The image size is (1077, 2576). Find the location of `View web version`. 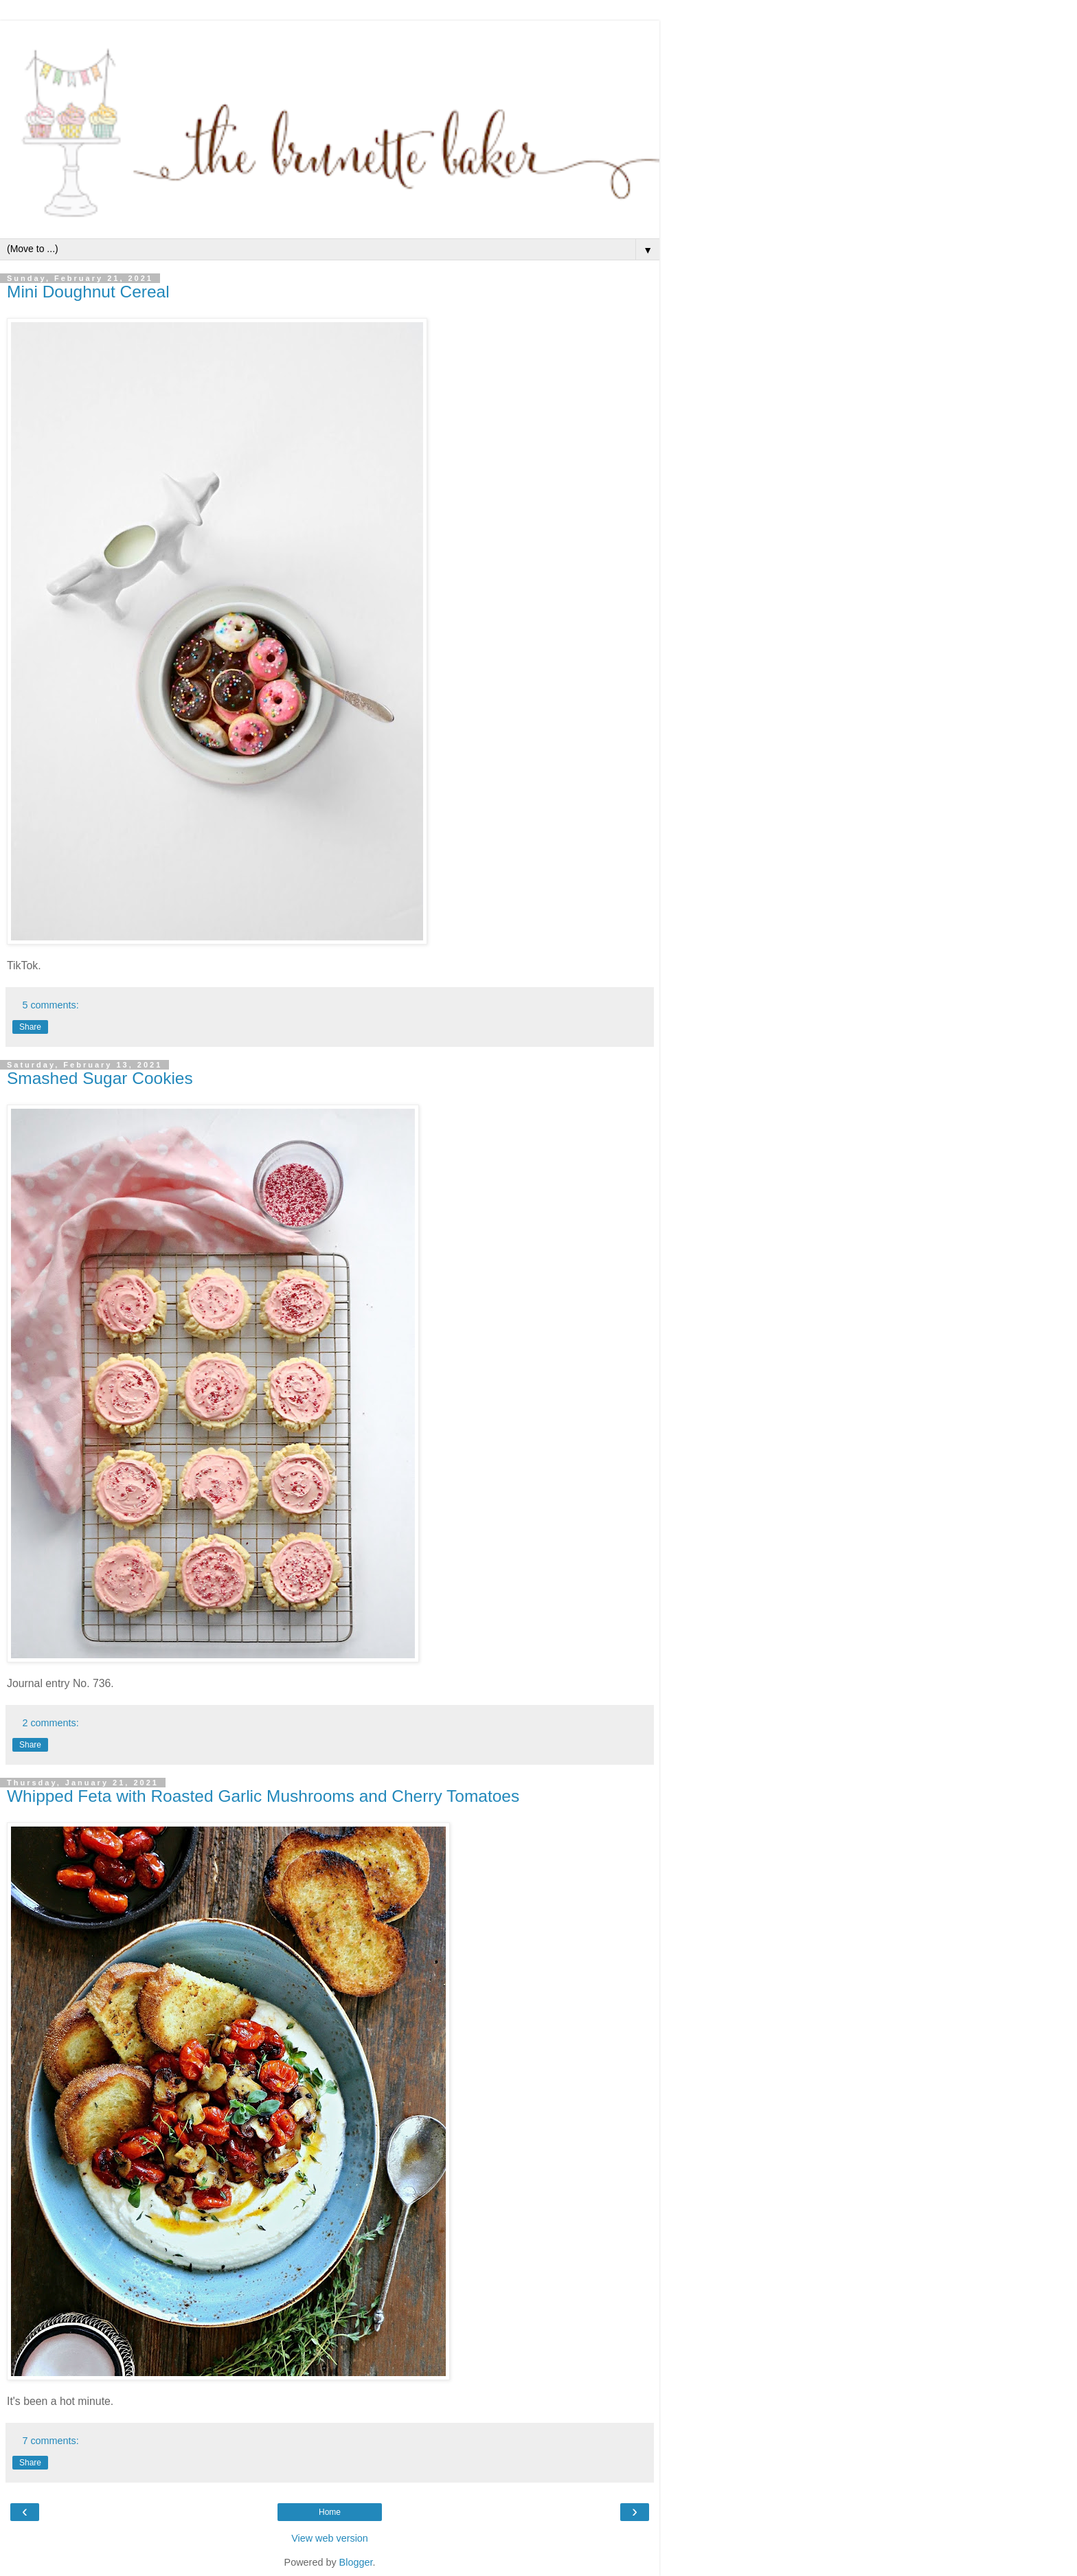

View web version is located at coordinates (329, 2538).